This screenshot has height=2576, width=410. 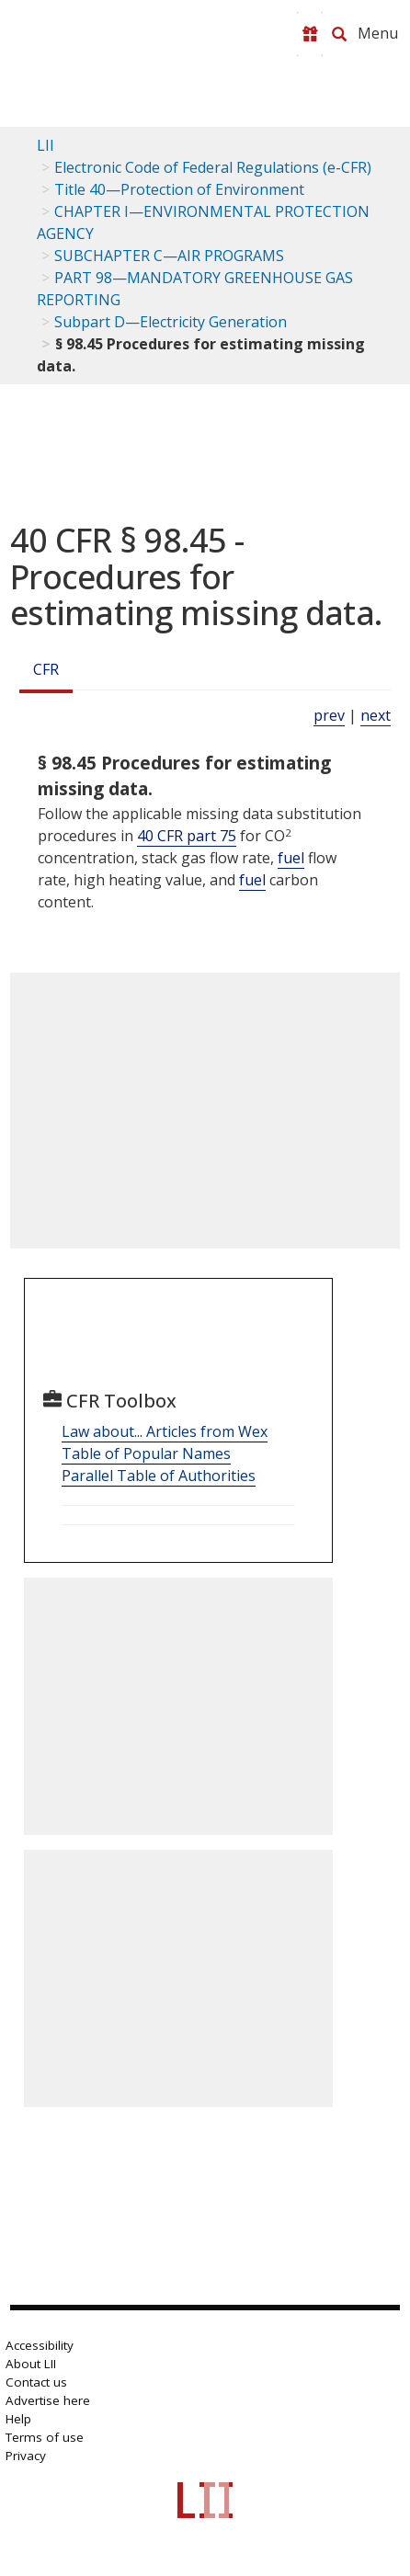 I want to click on Title 40—Protection of Environment, so click(x=179, y=189).